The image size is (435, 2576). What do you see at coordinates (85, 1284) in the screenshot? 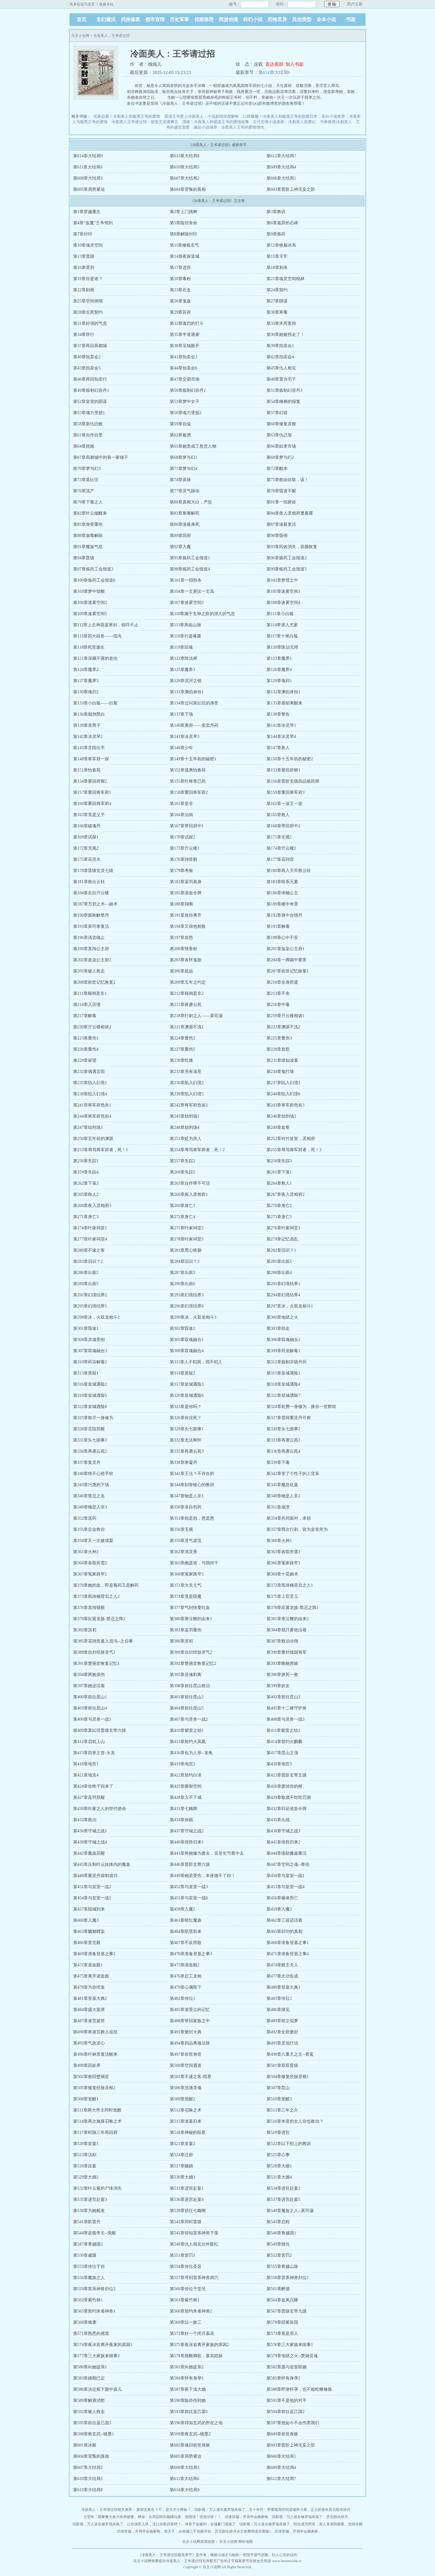
I see `第289章出殡5` at bounding box center [85, 1284].